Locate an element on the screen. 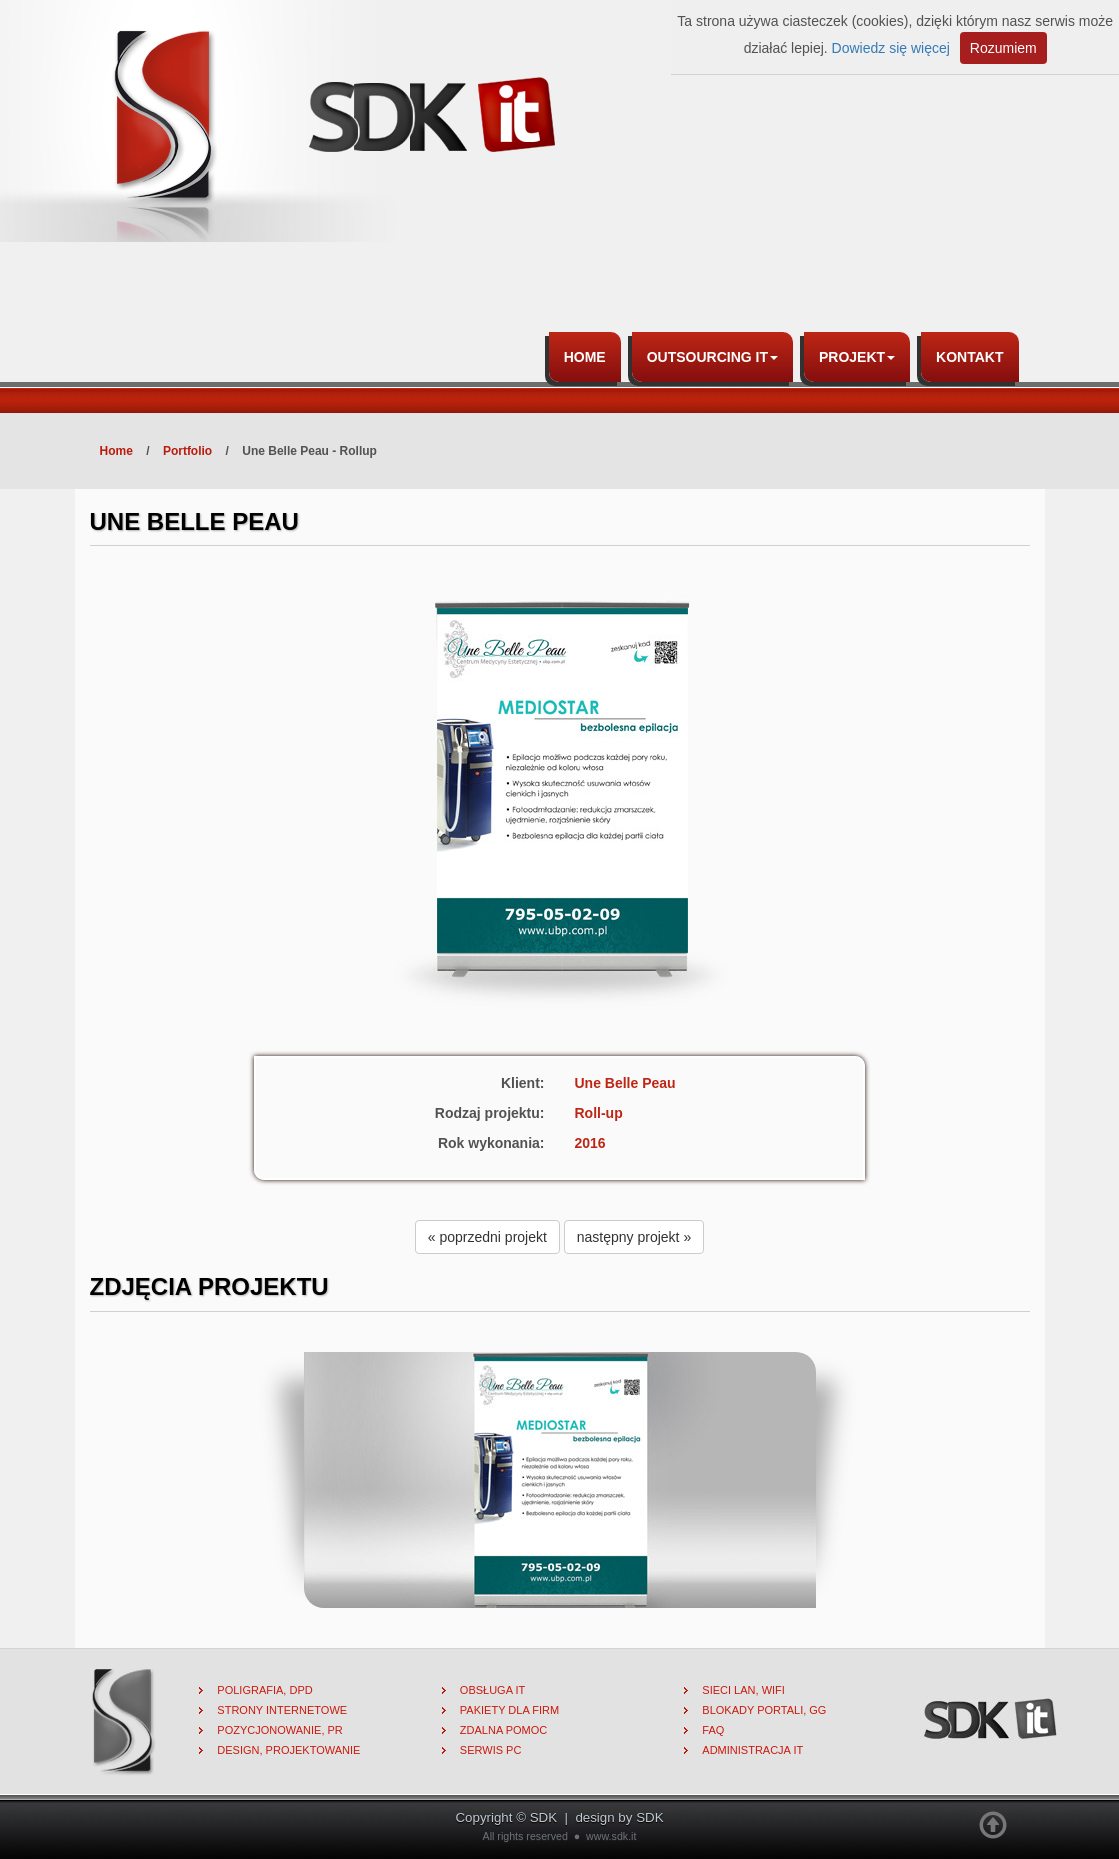 Image resolution: width=1119 pixels, height=1859 pixels. Pakiety dla firm is located at coordinates (509, 1710).